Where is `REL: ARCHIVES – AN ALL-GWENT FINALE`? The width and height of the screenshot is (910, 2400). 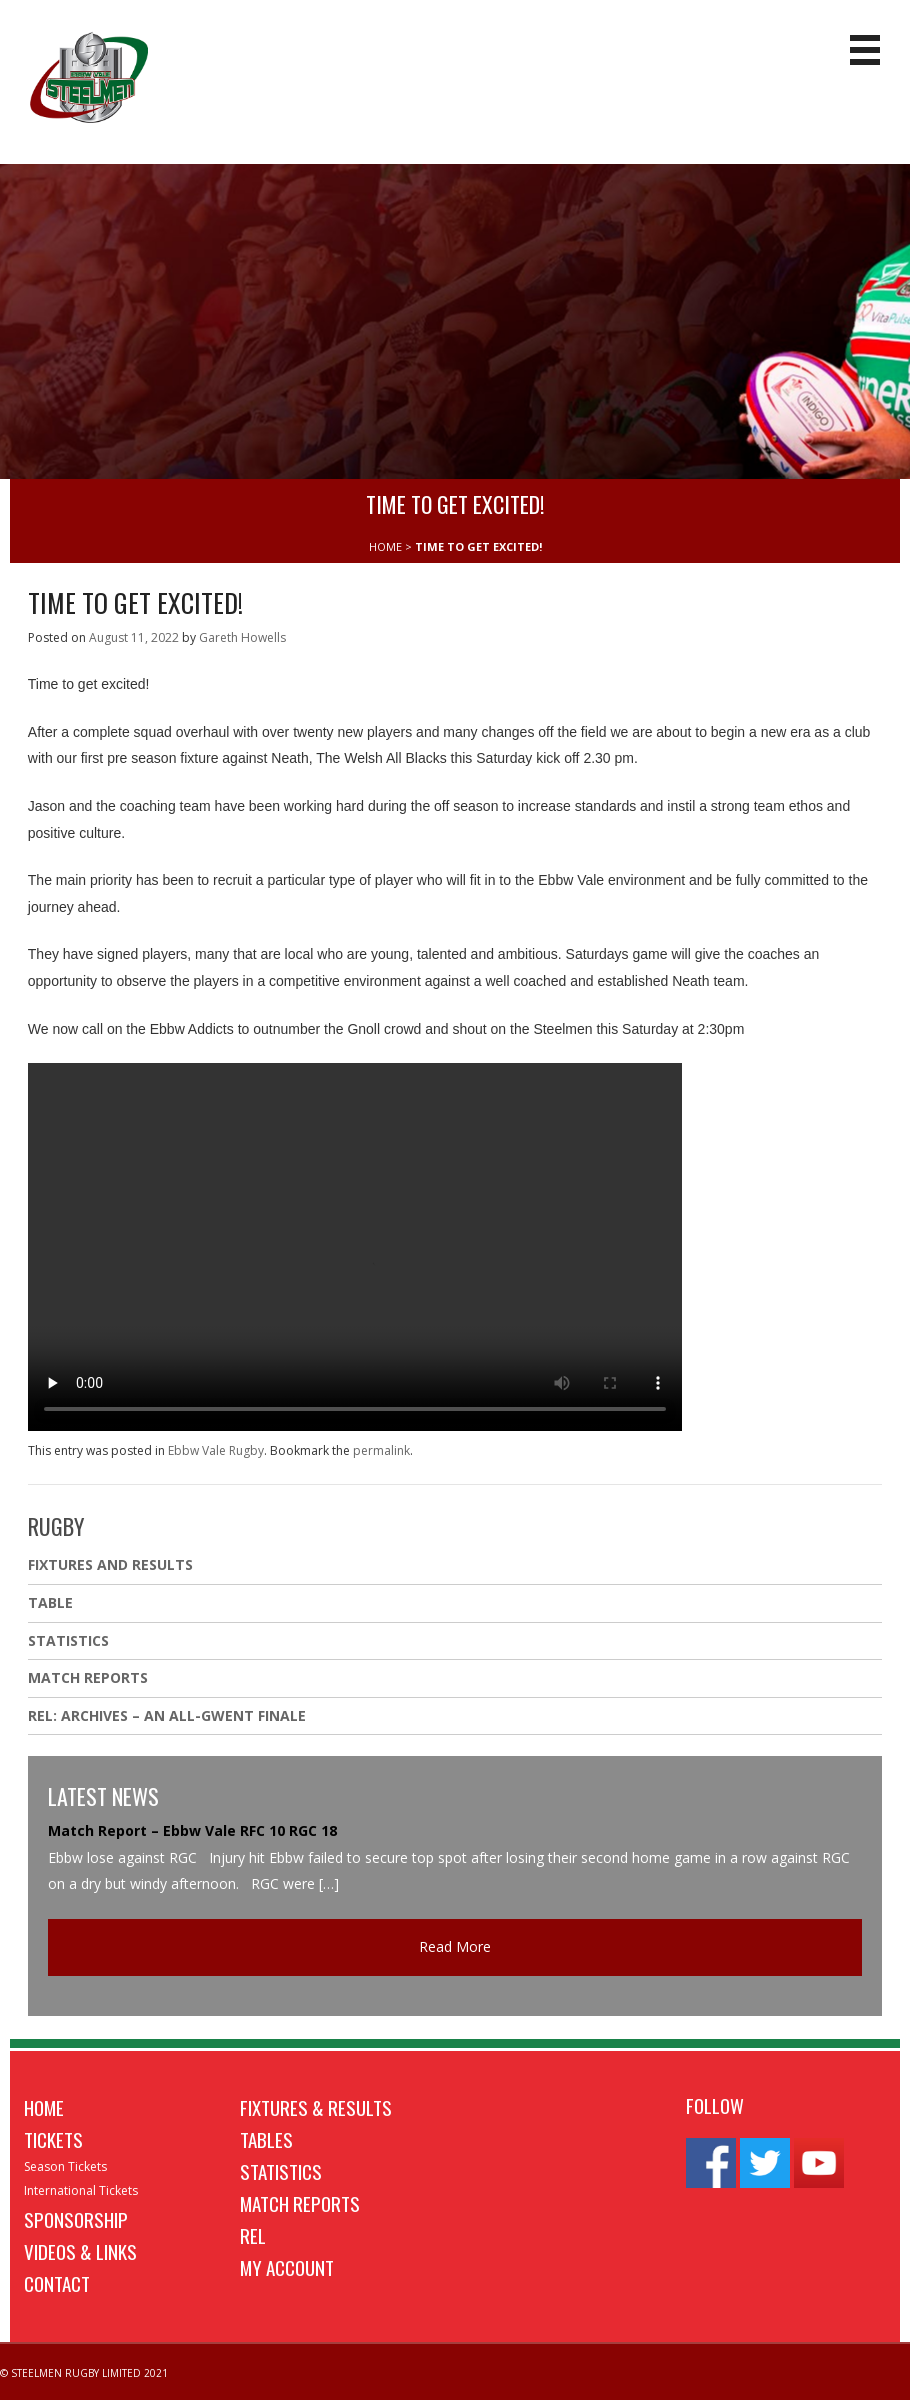
REL: ARCHIVES – AN ALL-GWENT FINALE is located at coordinates (169, 1715).